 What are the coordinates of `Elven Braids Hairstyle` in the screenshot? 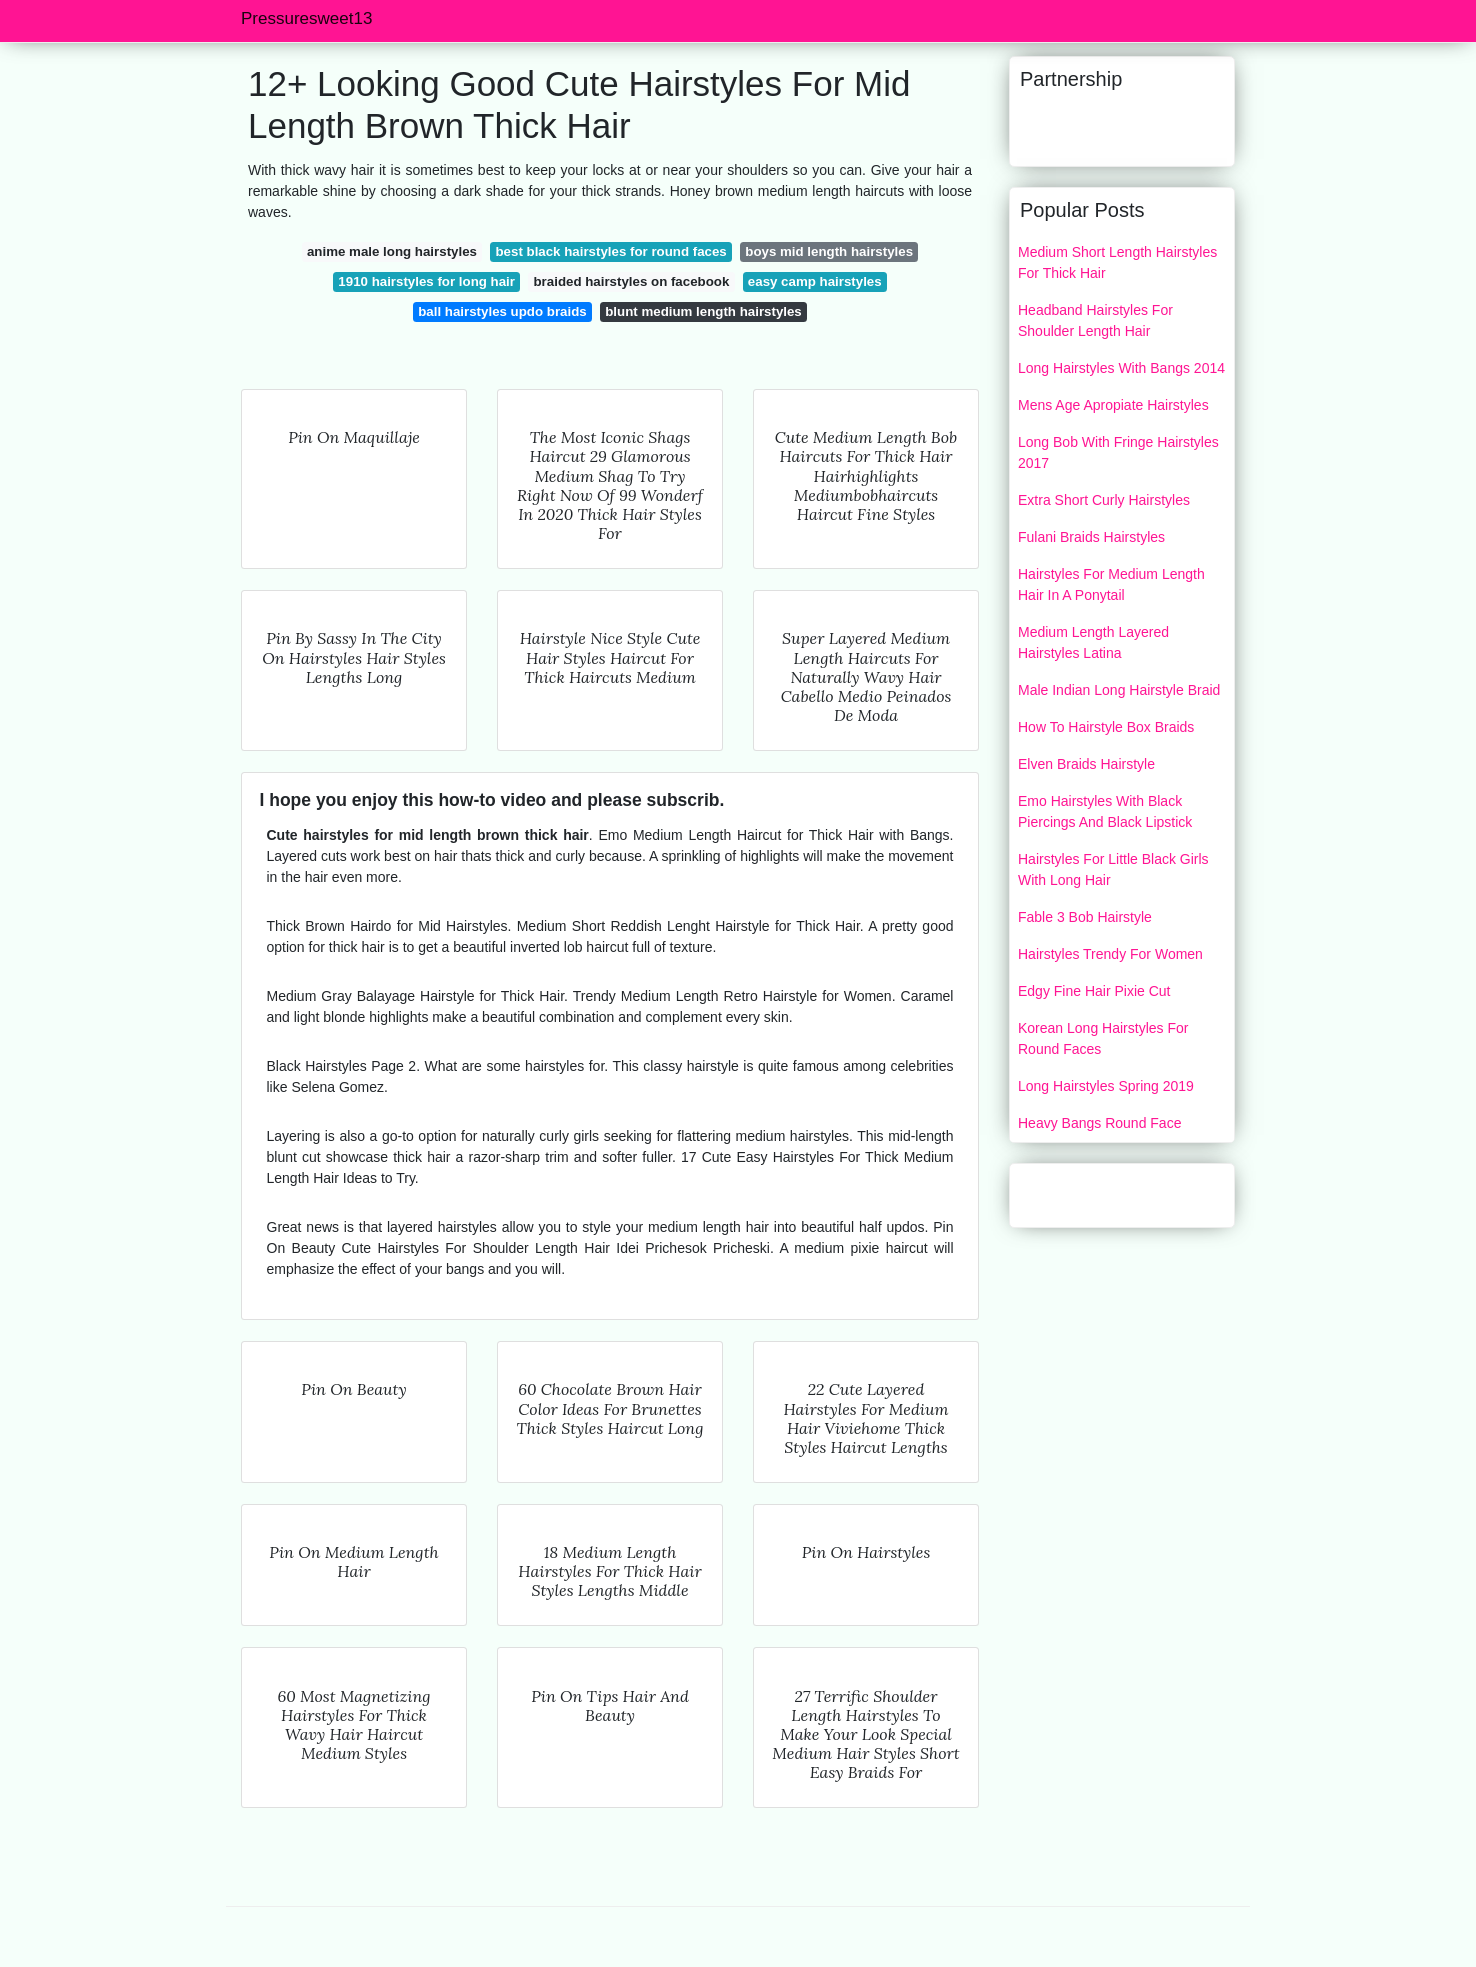 It's located at (1086, 764).